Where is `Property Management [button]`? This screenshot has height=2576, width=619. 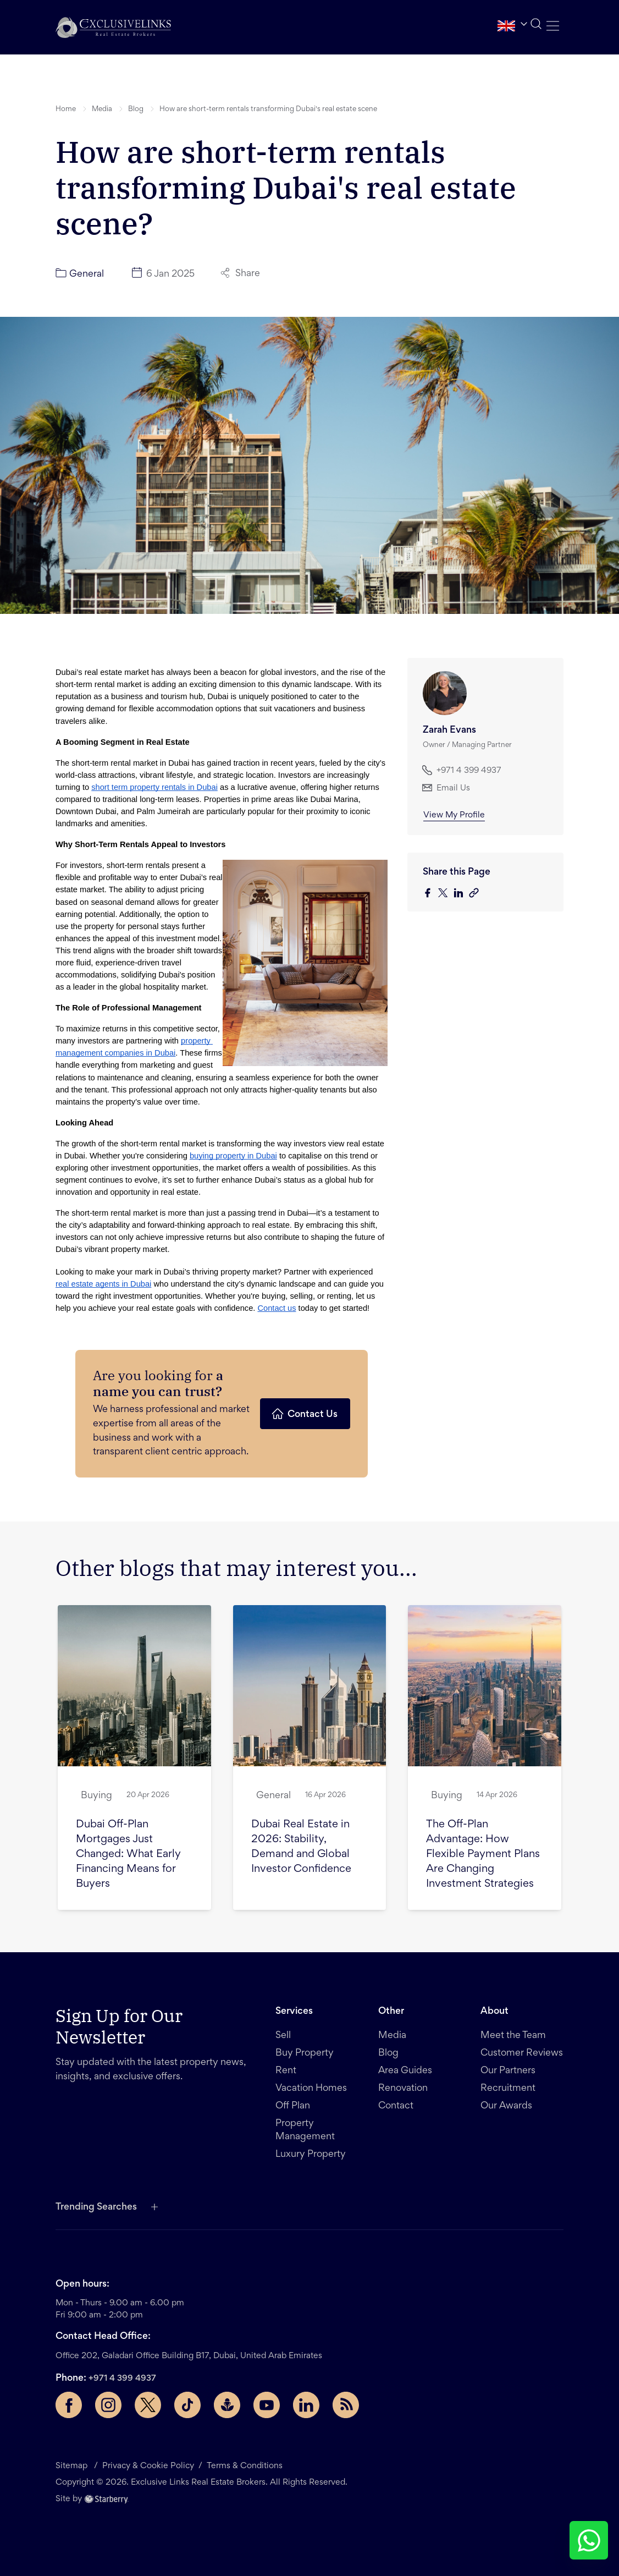 Property Management [button] is located at coordinates (305, 2130).